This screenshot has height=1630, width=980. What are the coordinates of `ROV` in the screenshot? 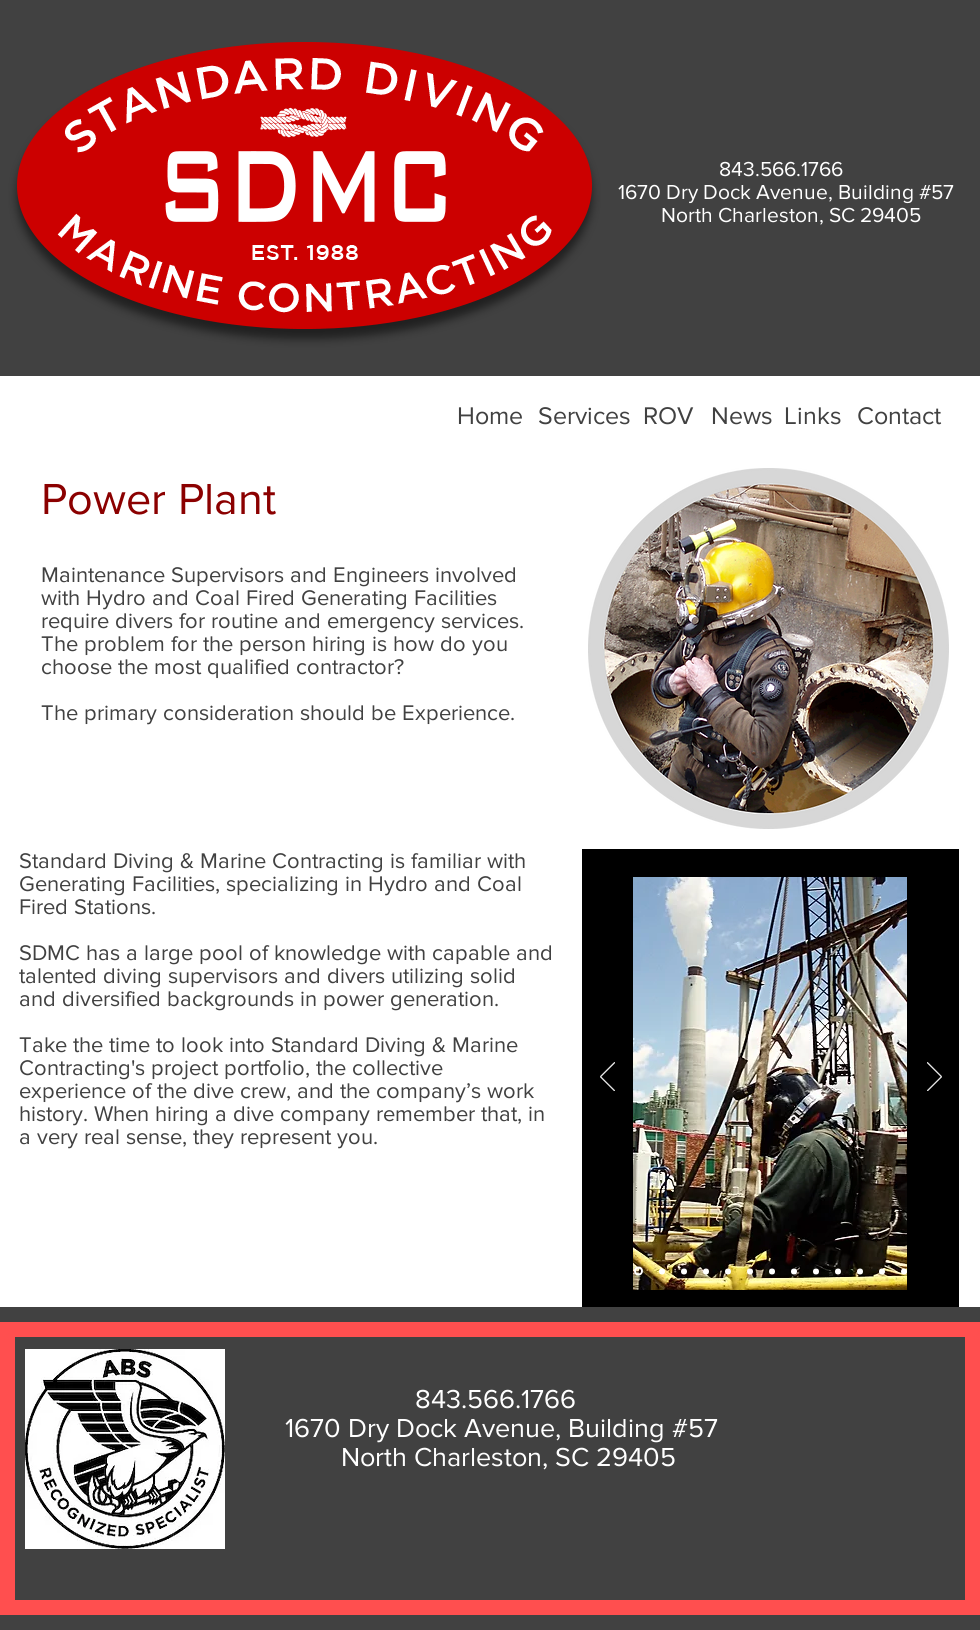 It's located at (668, 415).